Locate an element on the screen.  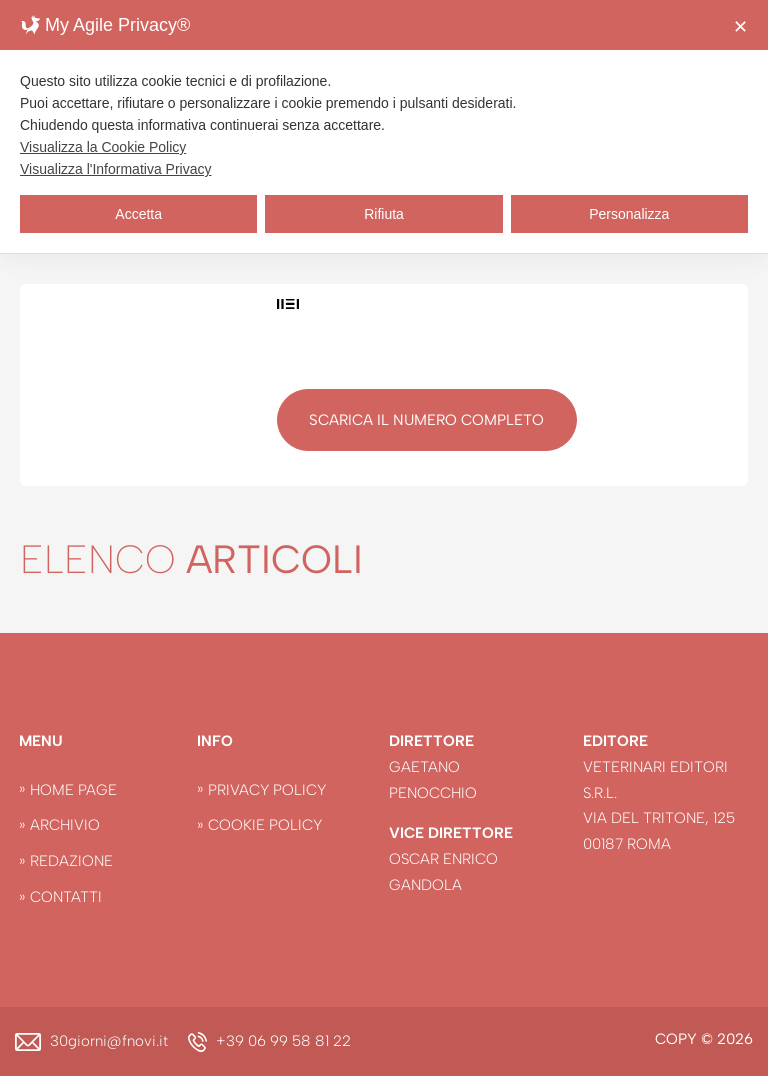
Accetta [button] is located at coordinates (138, 214).